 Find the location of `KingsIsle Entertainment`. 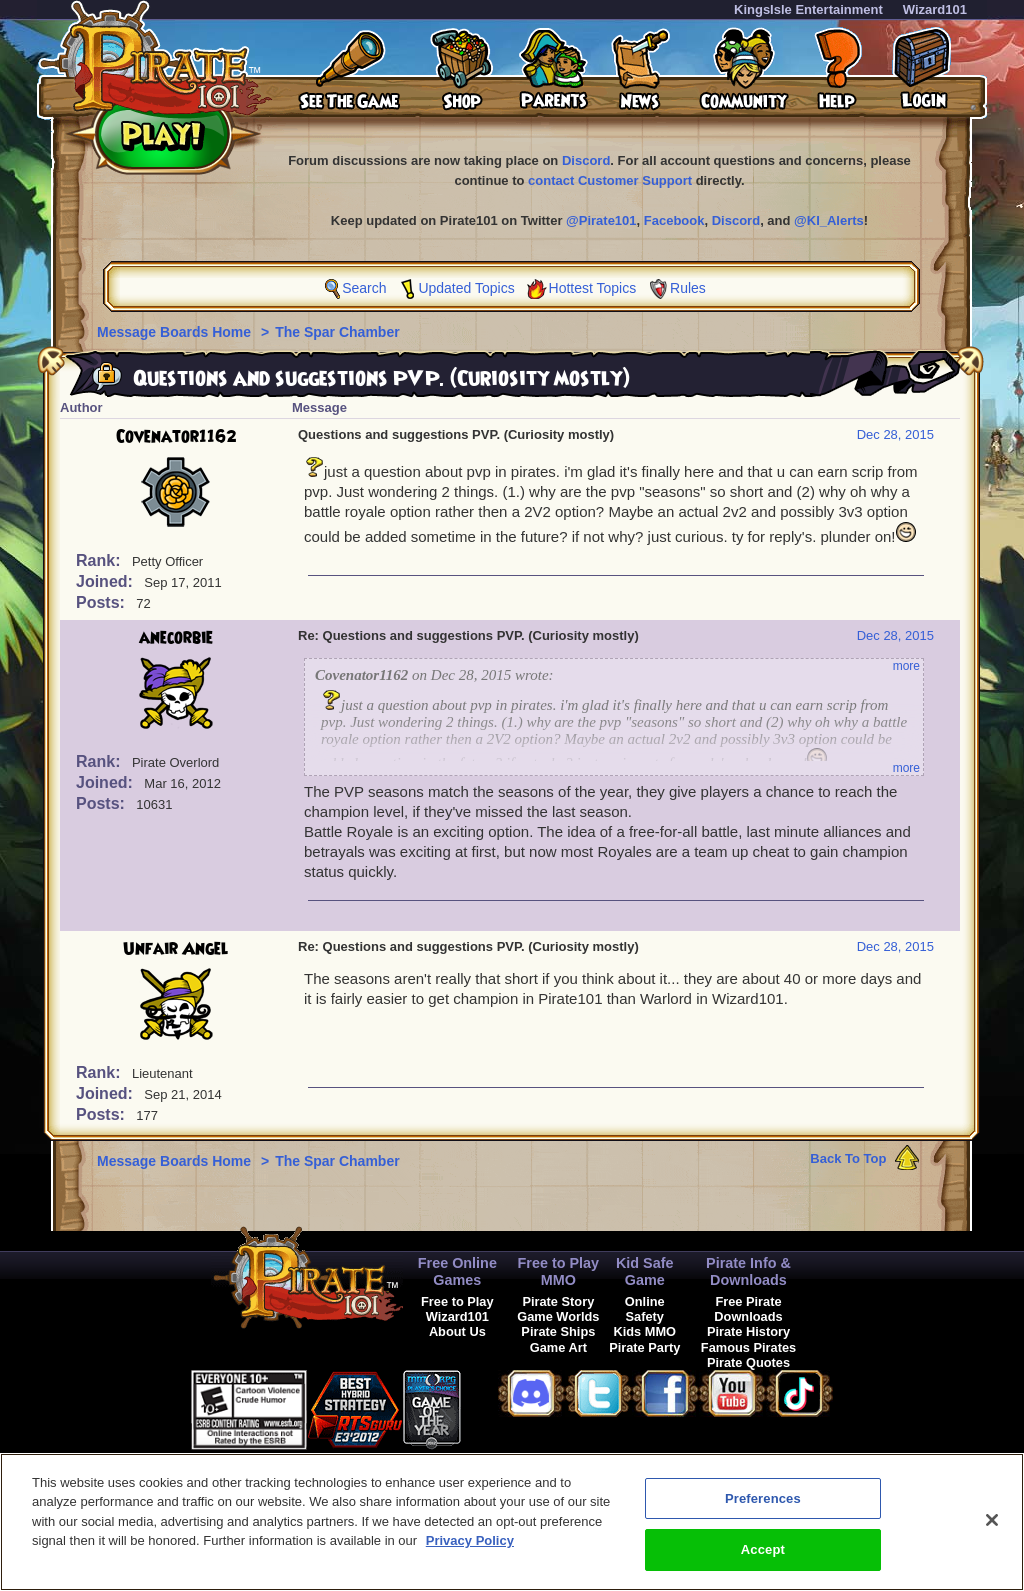

KingsIsle Entertainment is located at coordinates (808, 9).